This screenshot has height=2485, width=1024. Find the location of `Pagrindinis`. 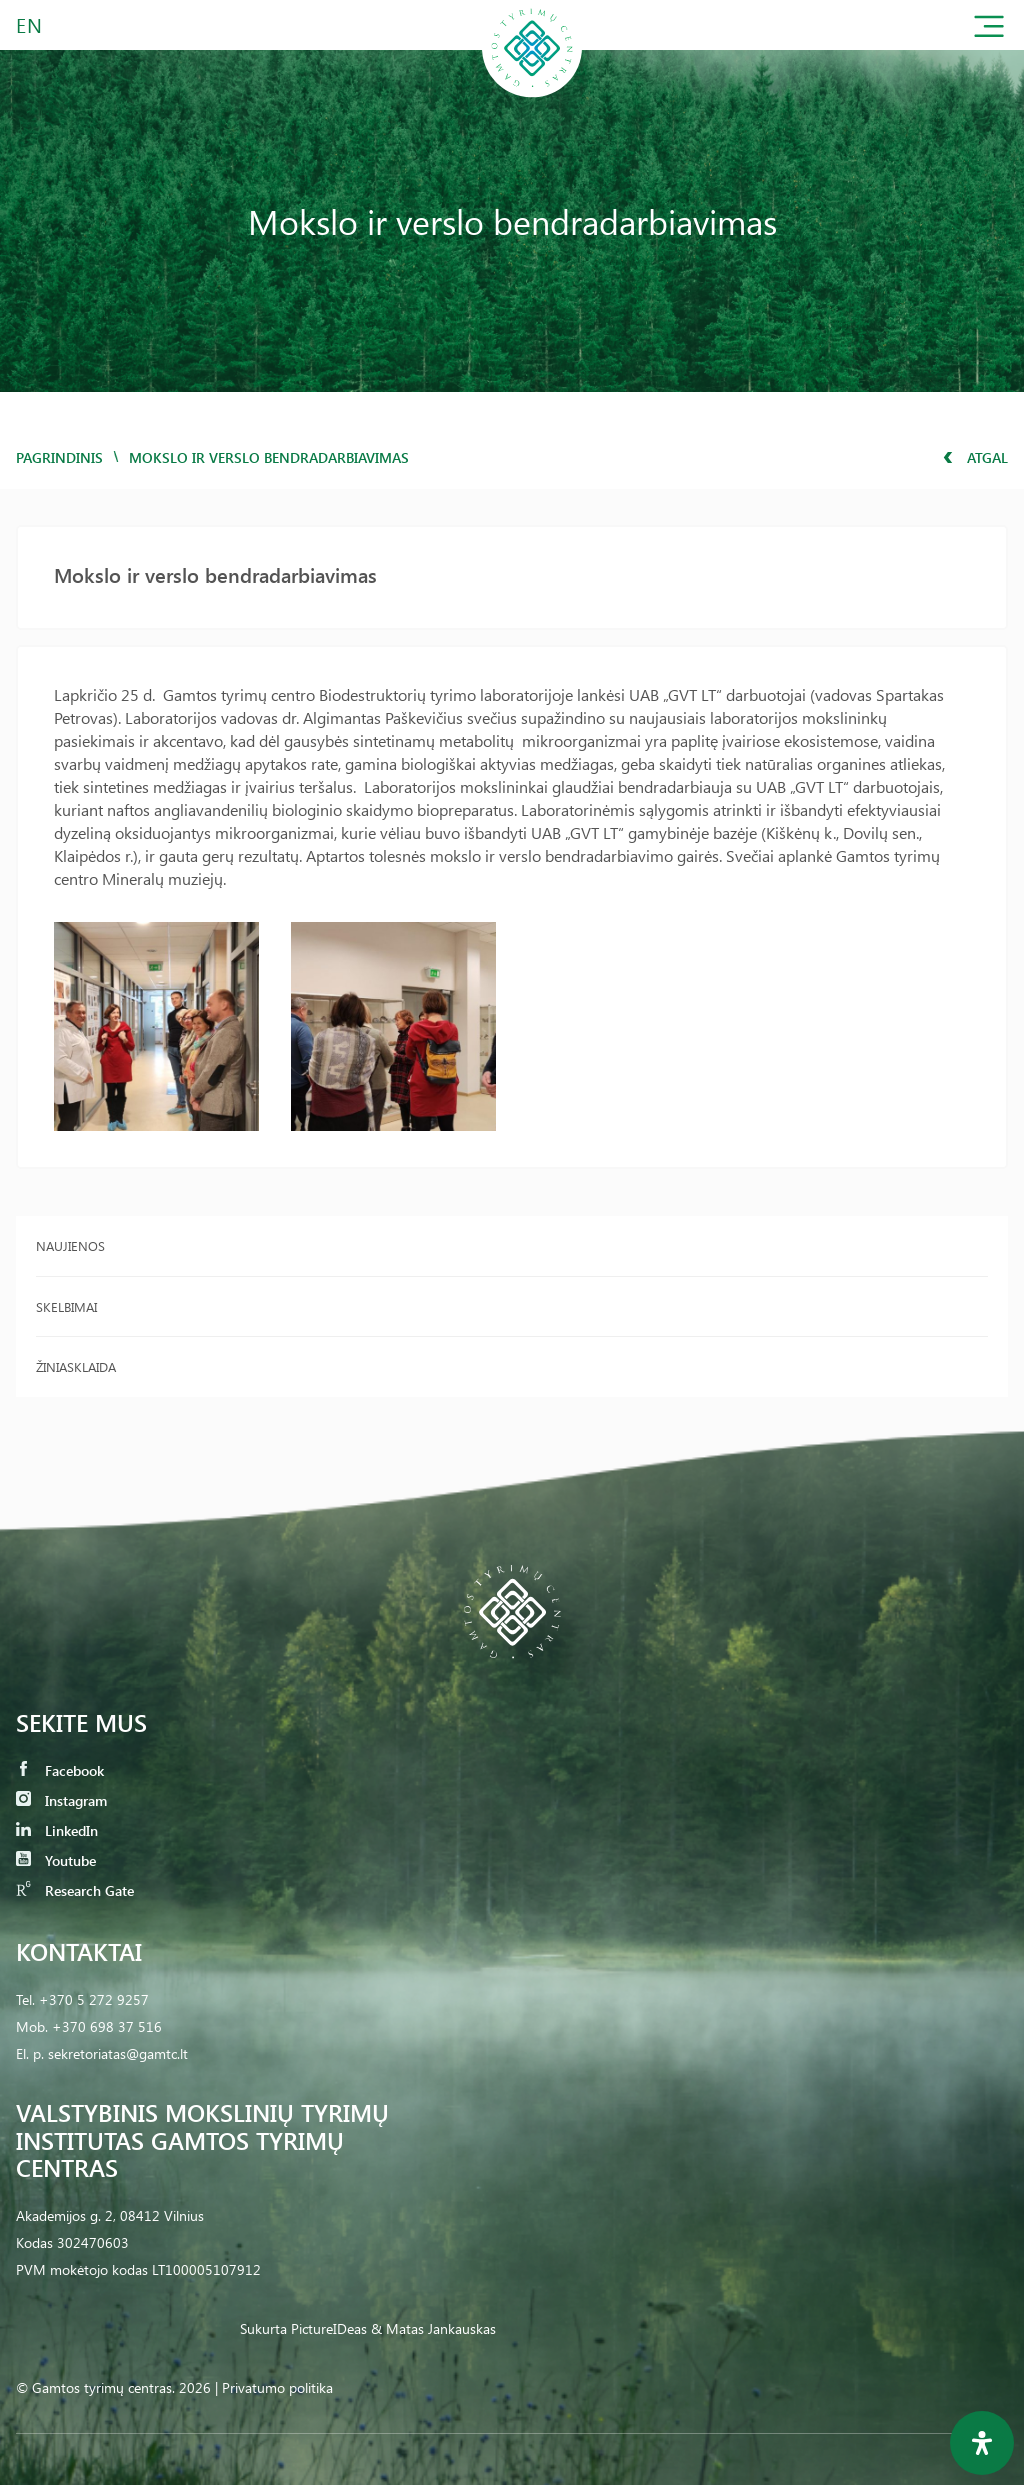

Pagrindinis is located at coordinates (59, 457).